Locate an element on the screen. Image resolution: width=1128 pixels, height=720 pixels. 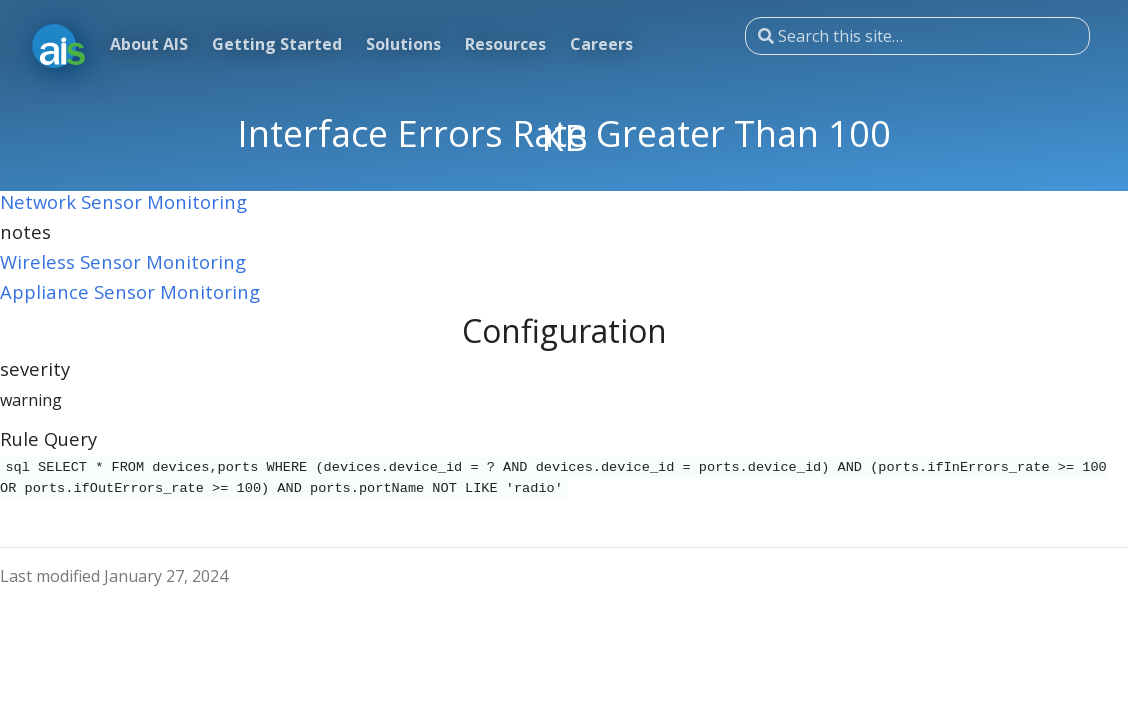
Wireless Sensor Monitoring is located at coordinates (123, 261).